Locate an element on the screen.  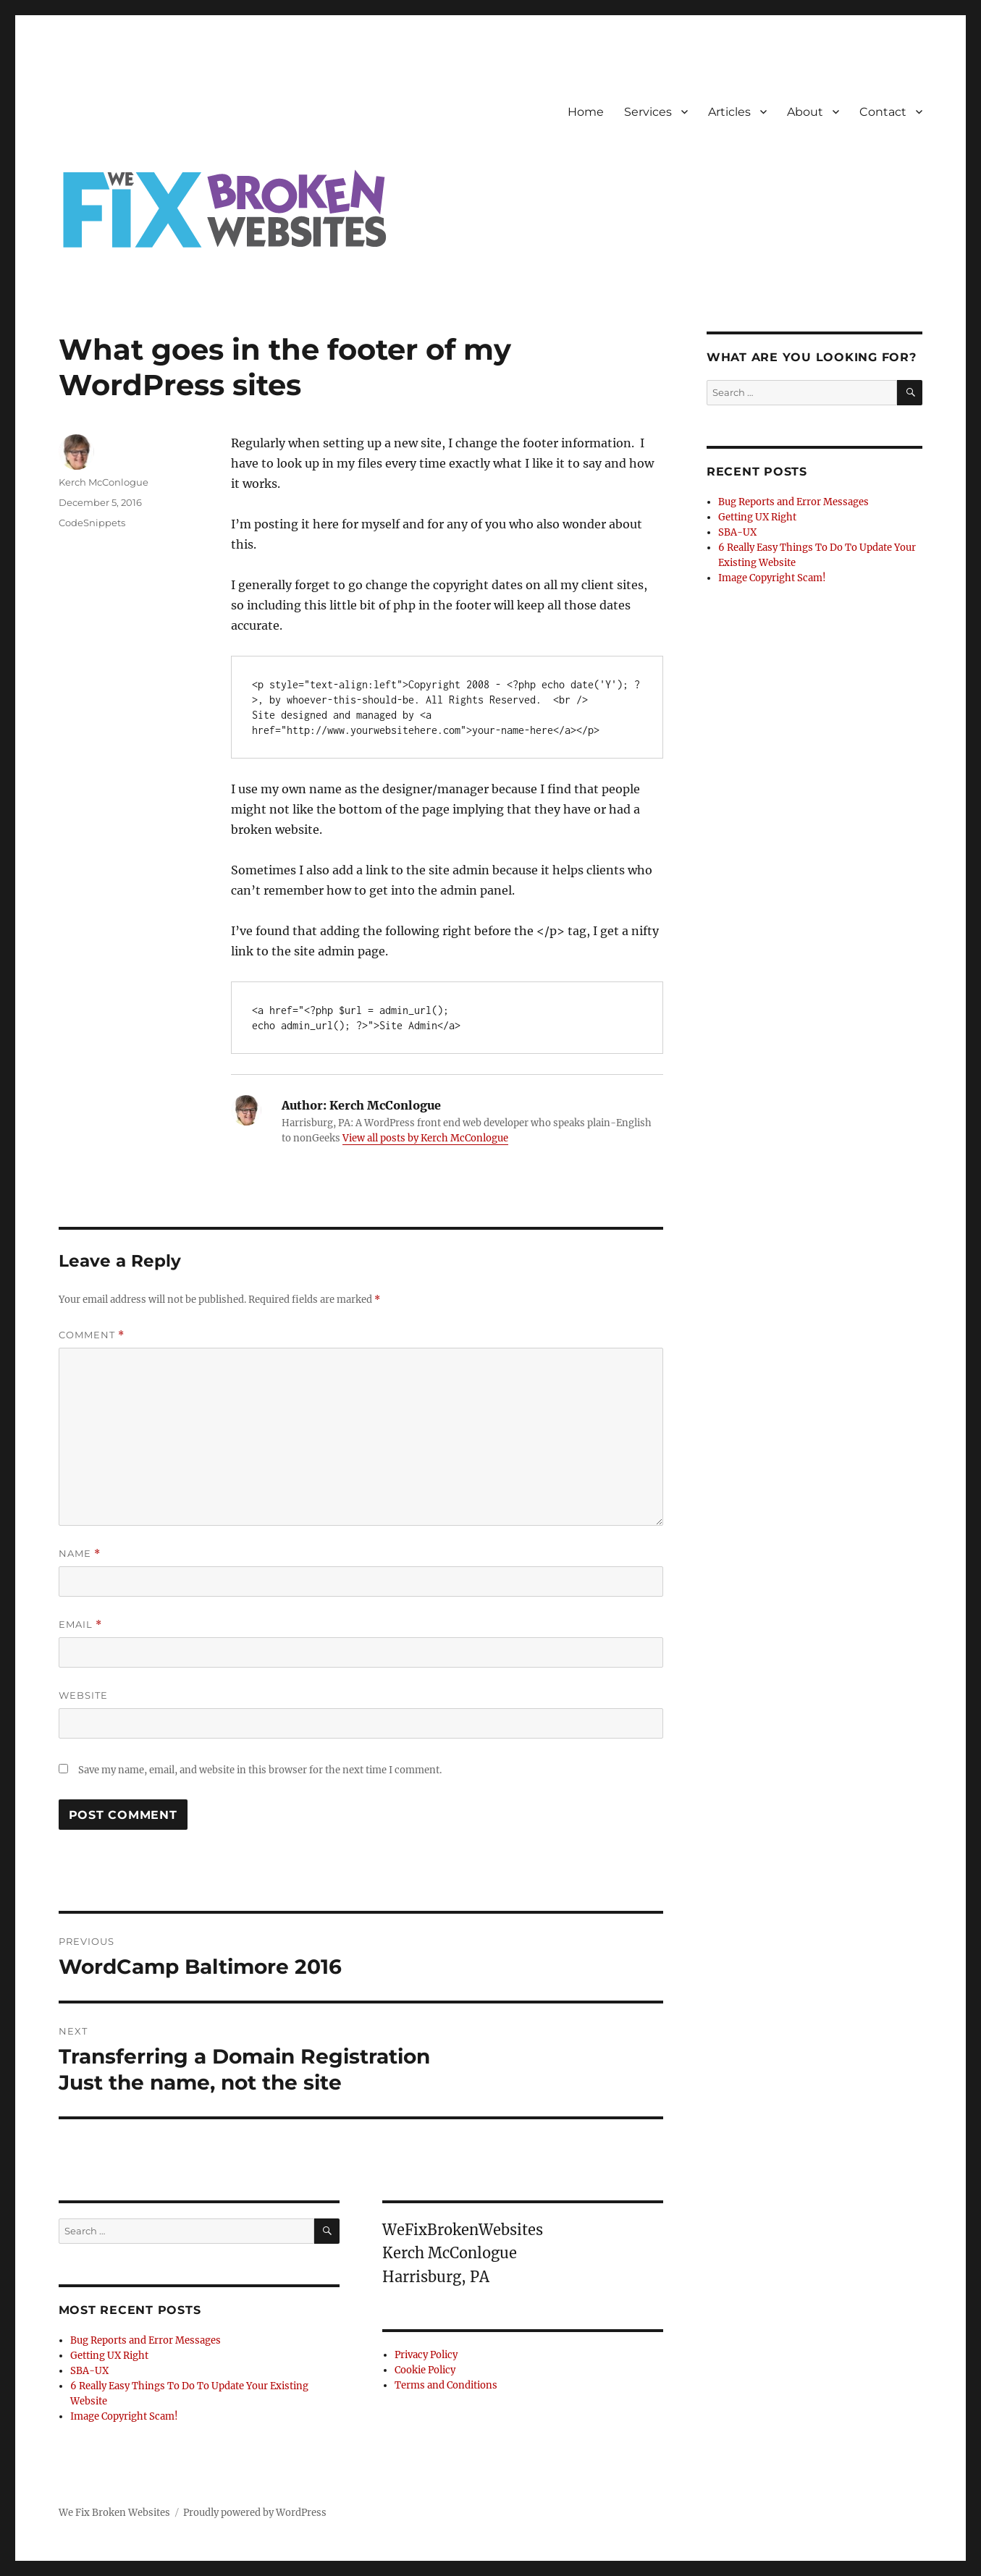
Getting UX Right is located at coordinates (109, 2355).